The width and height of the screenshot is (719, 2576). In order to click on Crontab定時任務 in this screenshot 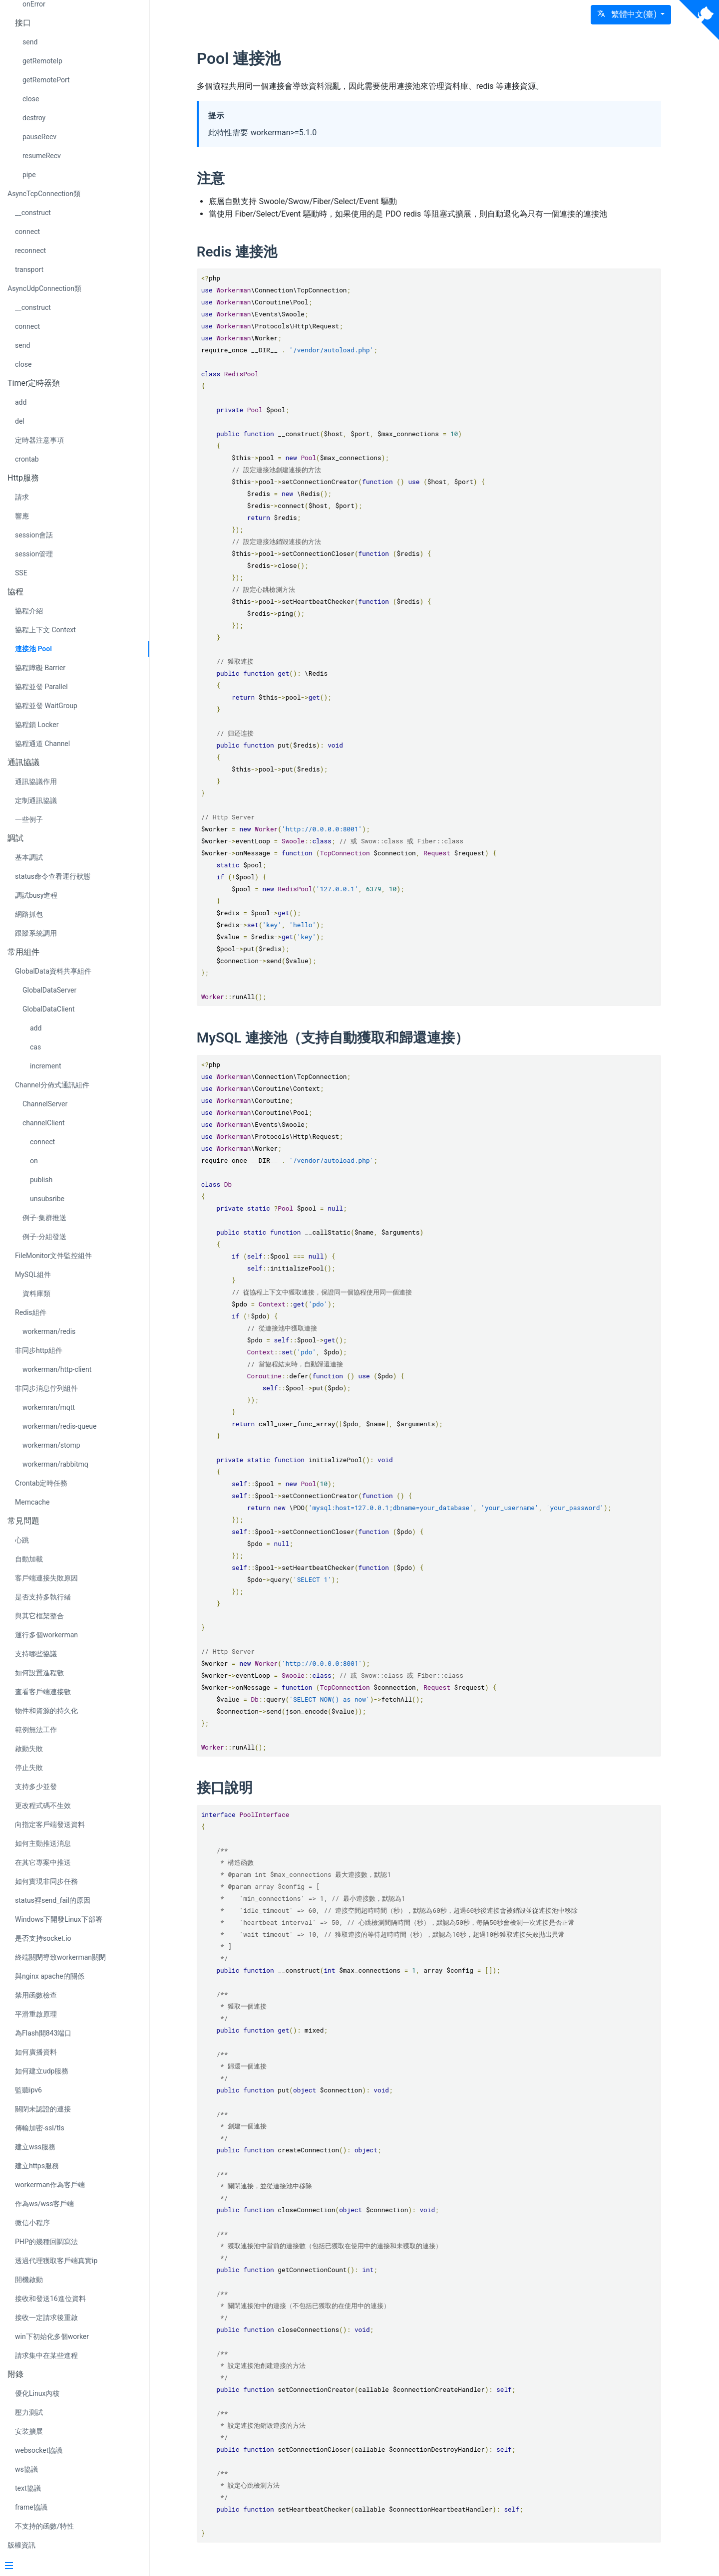, I will do `click(41, 1483)`.